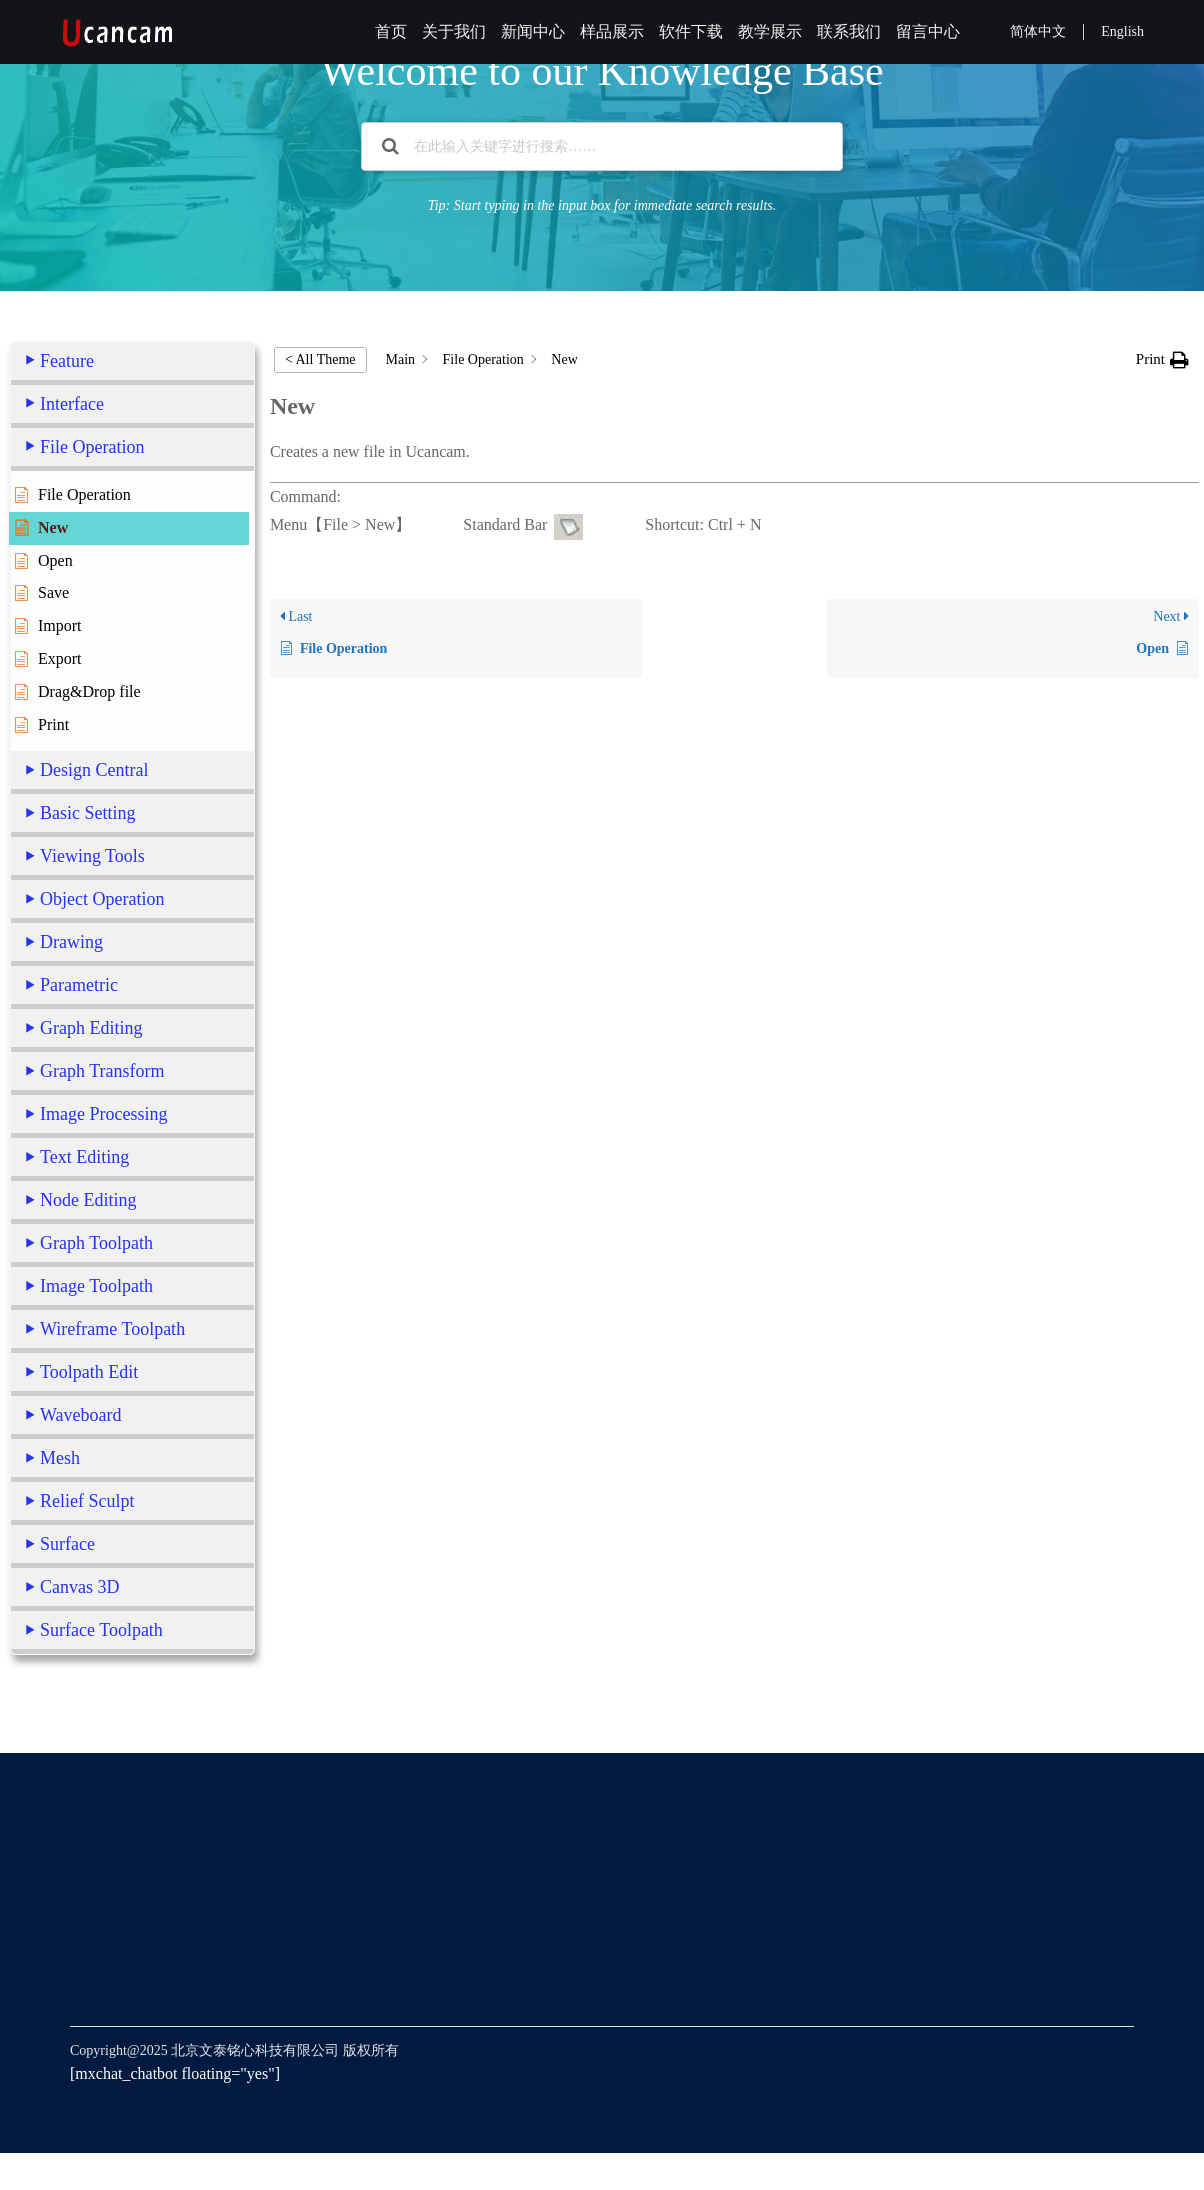 The height and width of the screenshot is (2190, 1204). What do you see at coordinates (602, 146) in the screenshot?
I see `[在此输入关键字进行搜索……]` at bounding box center [602, 146].